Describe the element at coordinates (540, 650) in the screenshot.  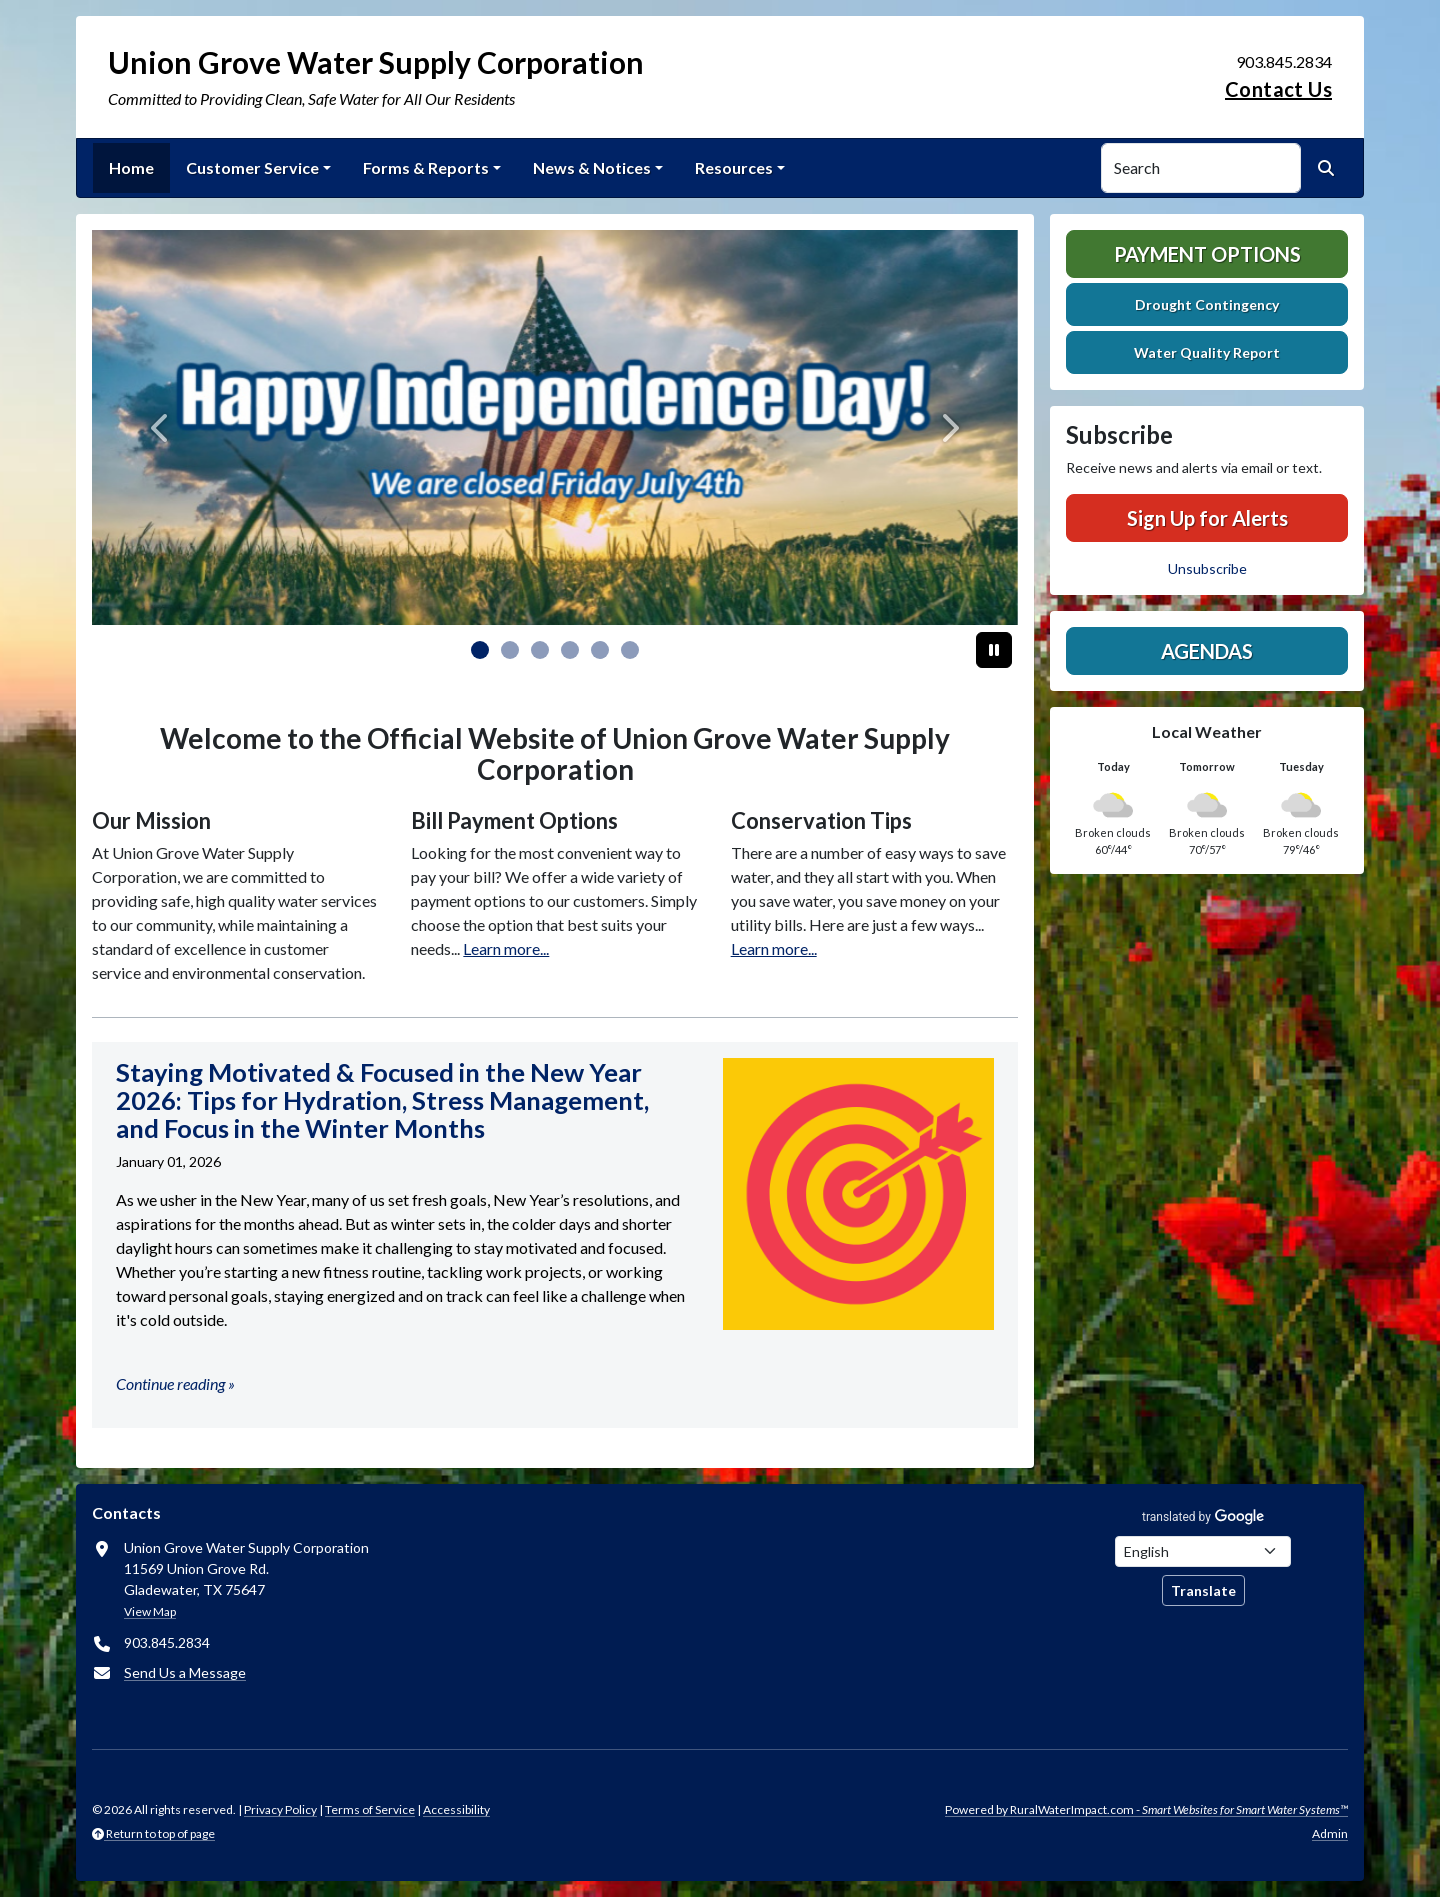
I see `[Slide 2]` at that location.